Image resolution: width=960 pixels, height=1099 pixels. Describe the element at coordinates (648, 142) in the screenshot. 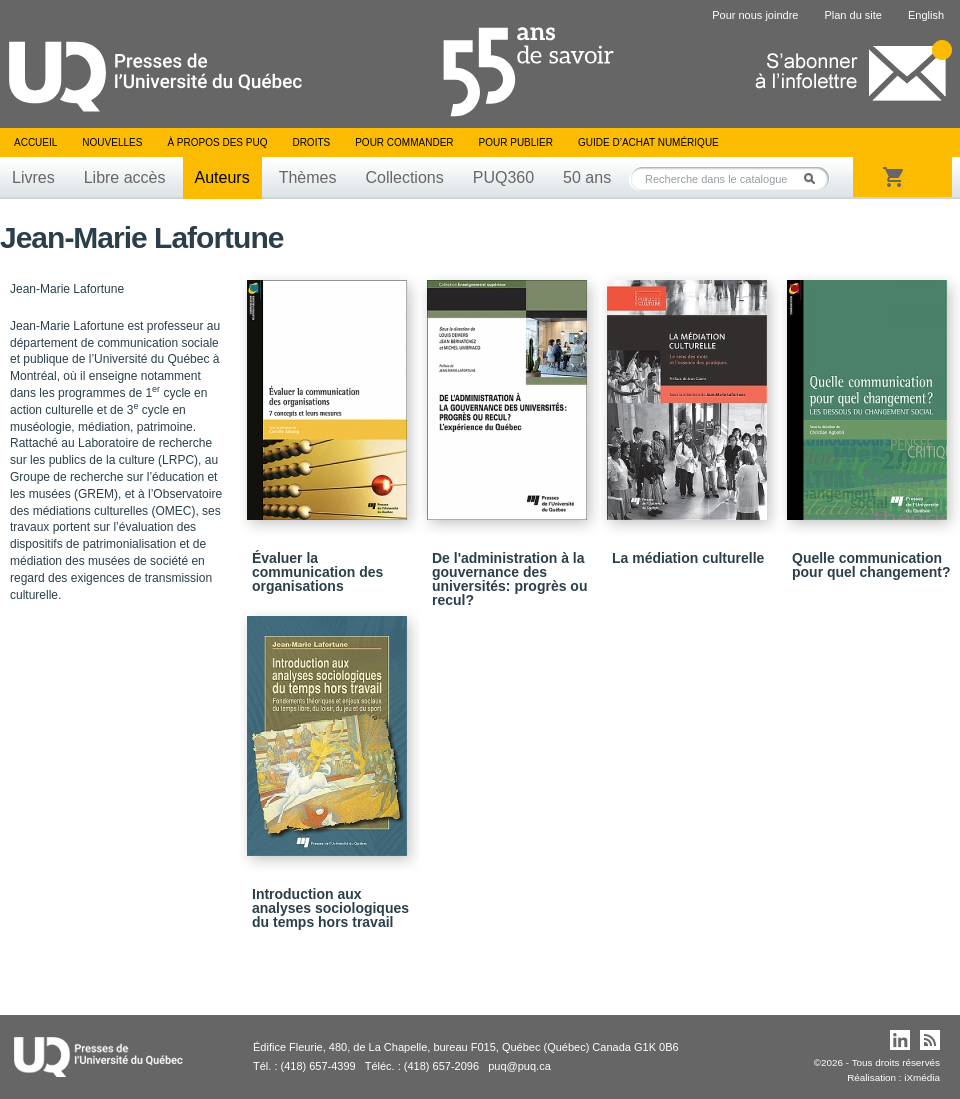

I see `Guide d’achat numérique` at that location.